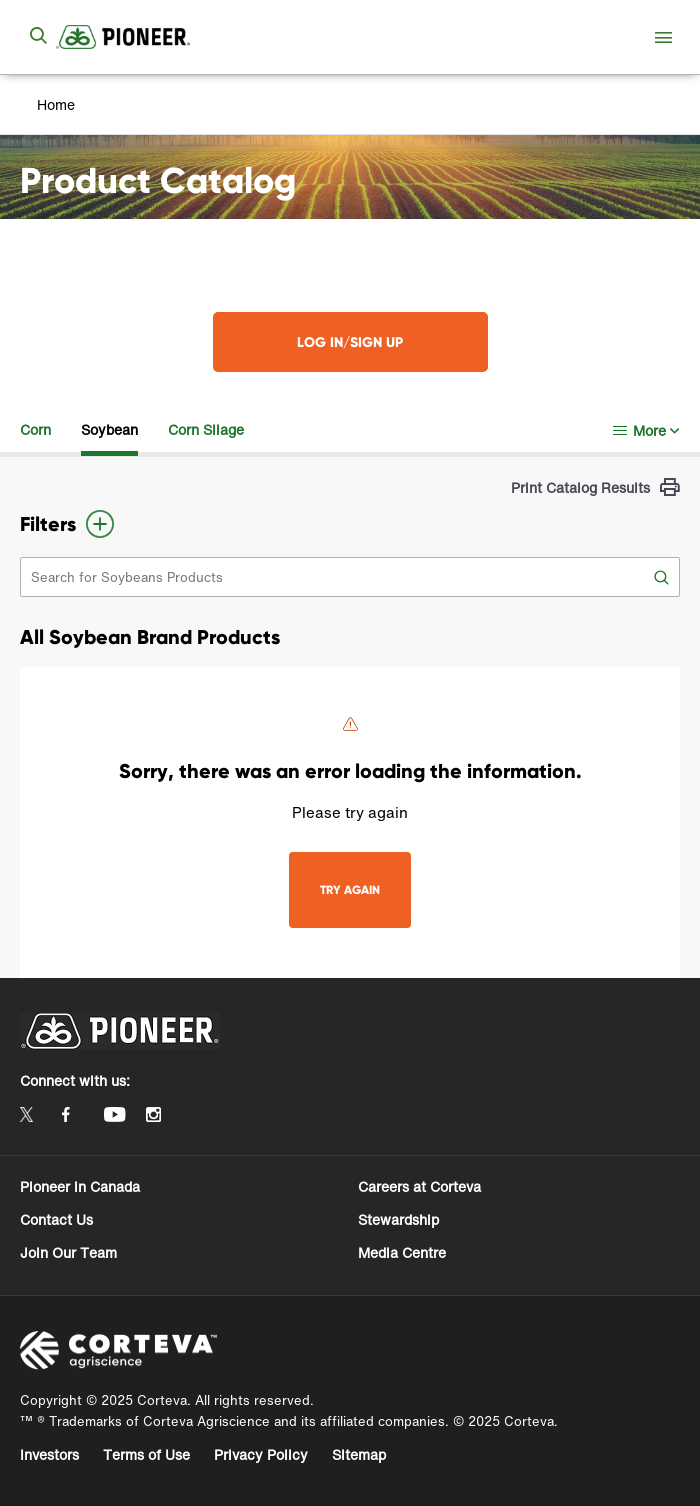 Image resolution: width=700 pixels, height=1506 pixels. What do you see at coordinates (109, 429) in the screenshot?
I see `Soybean` at bounding box center [109, 429].